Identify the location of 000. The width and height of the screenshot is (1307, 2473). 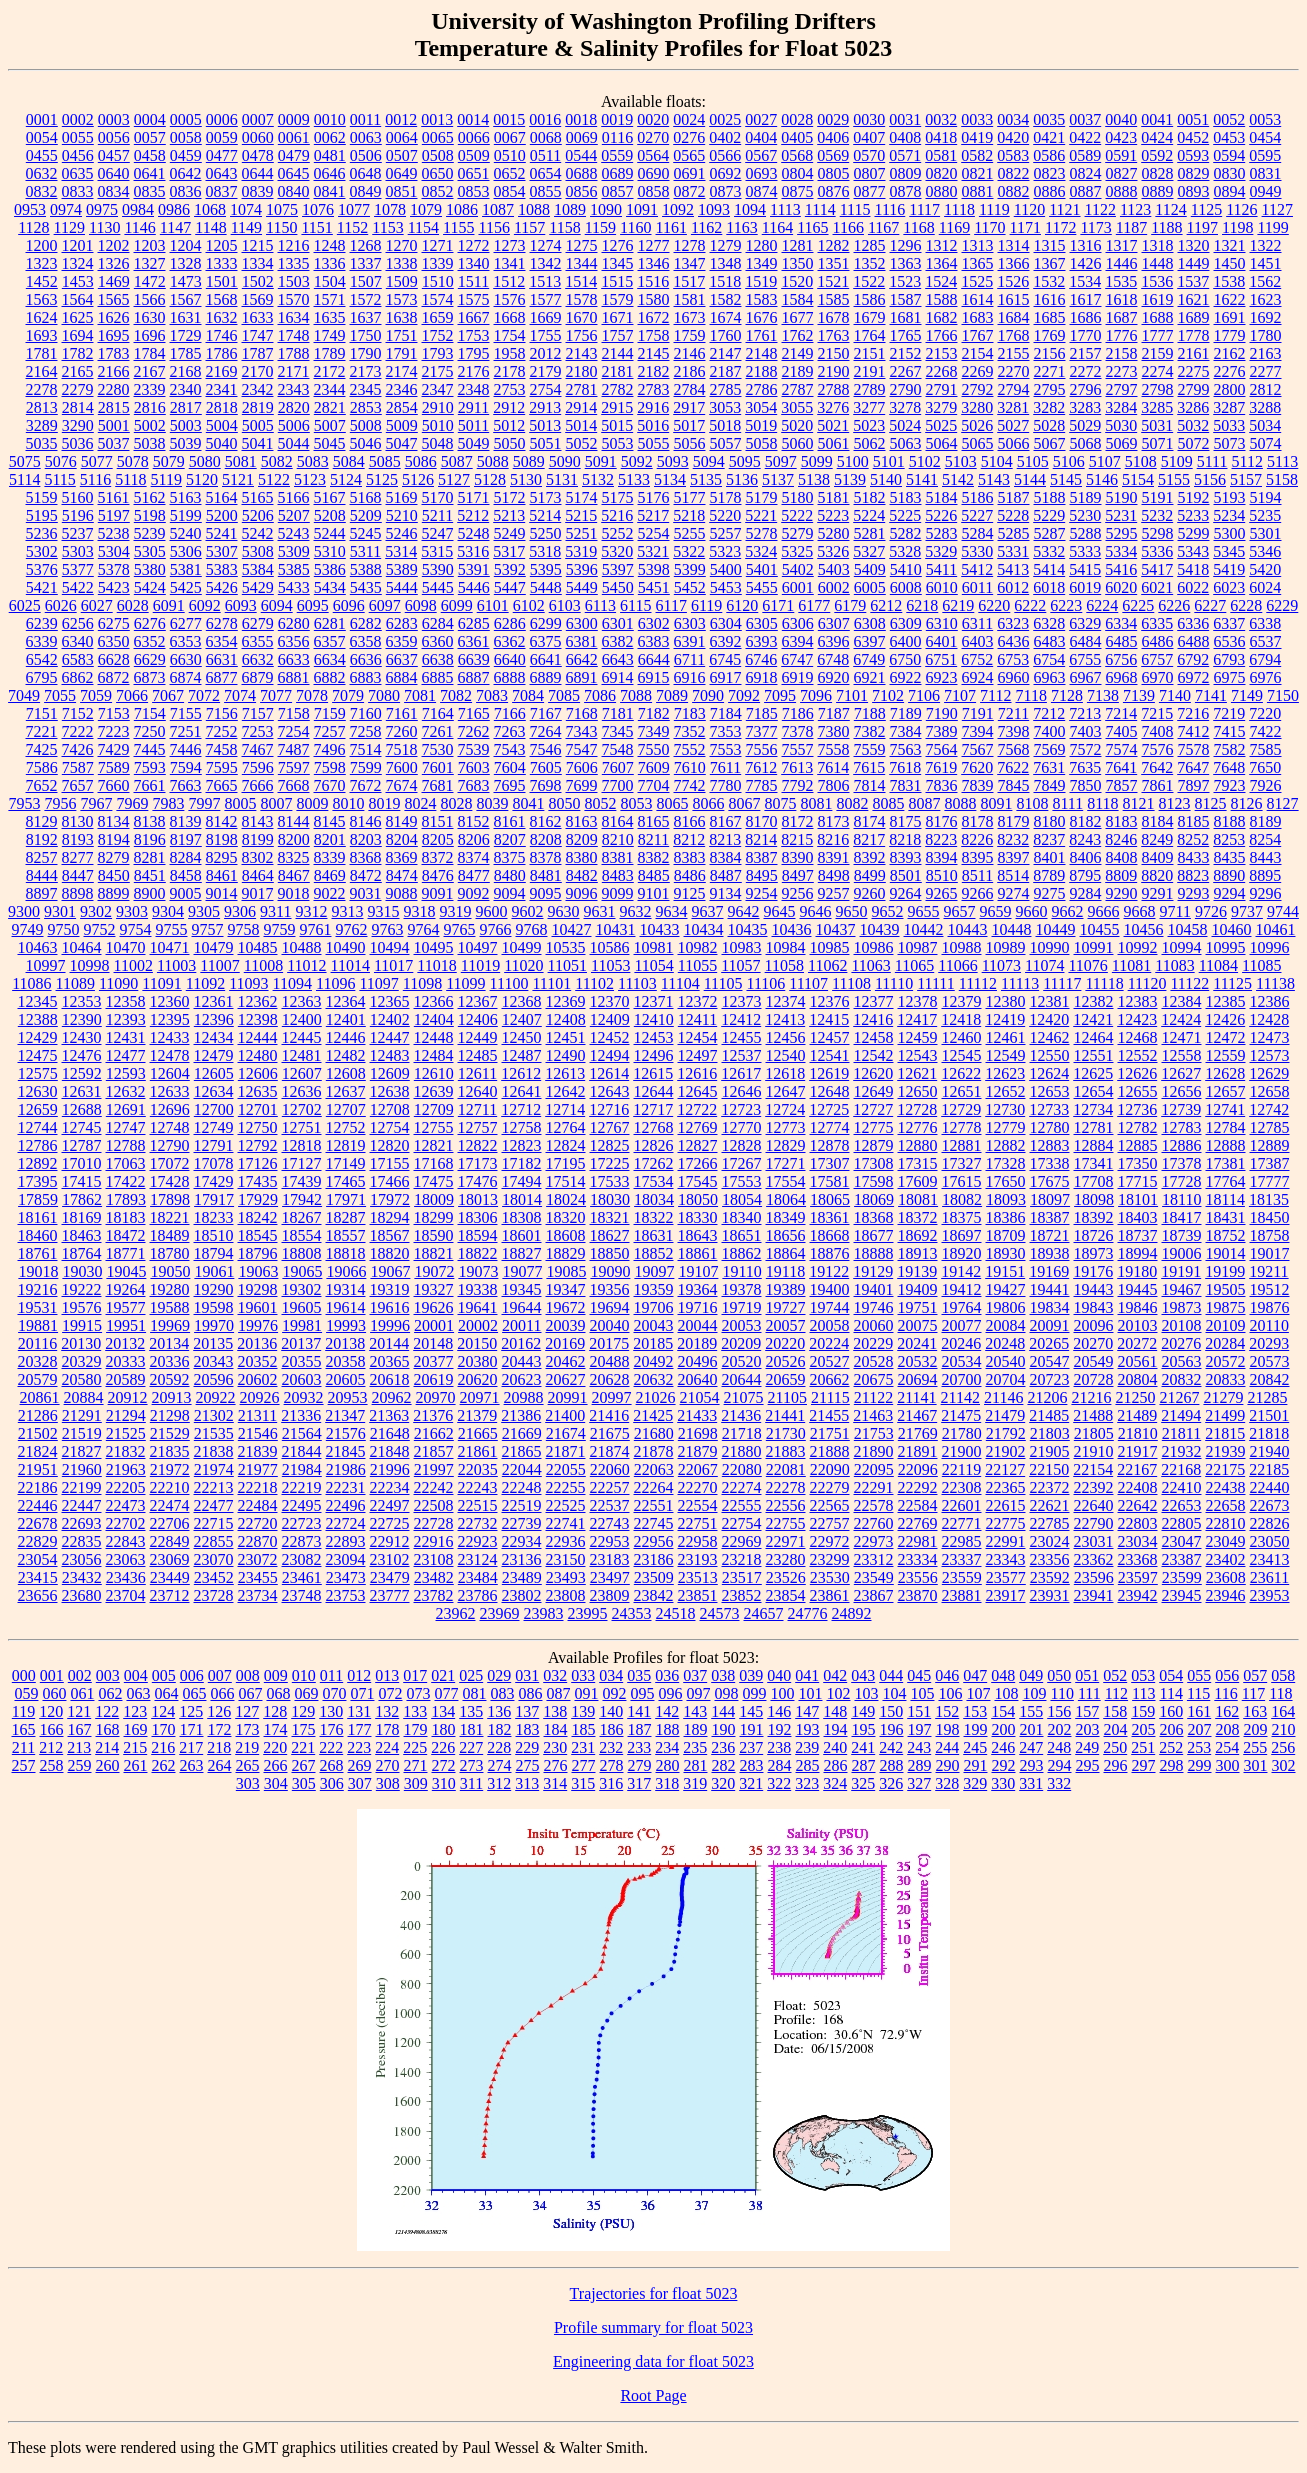
(24, 1675).